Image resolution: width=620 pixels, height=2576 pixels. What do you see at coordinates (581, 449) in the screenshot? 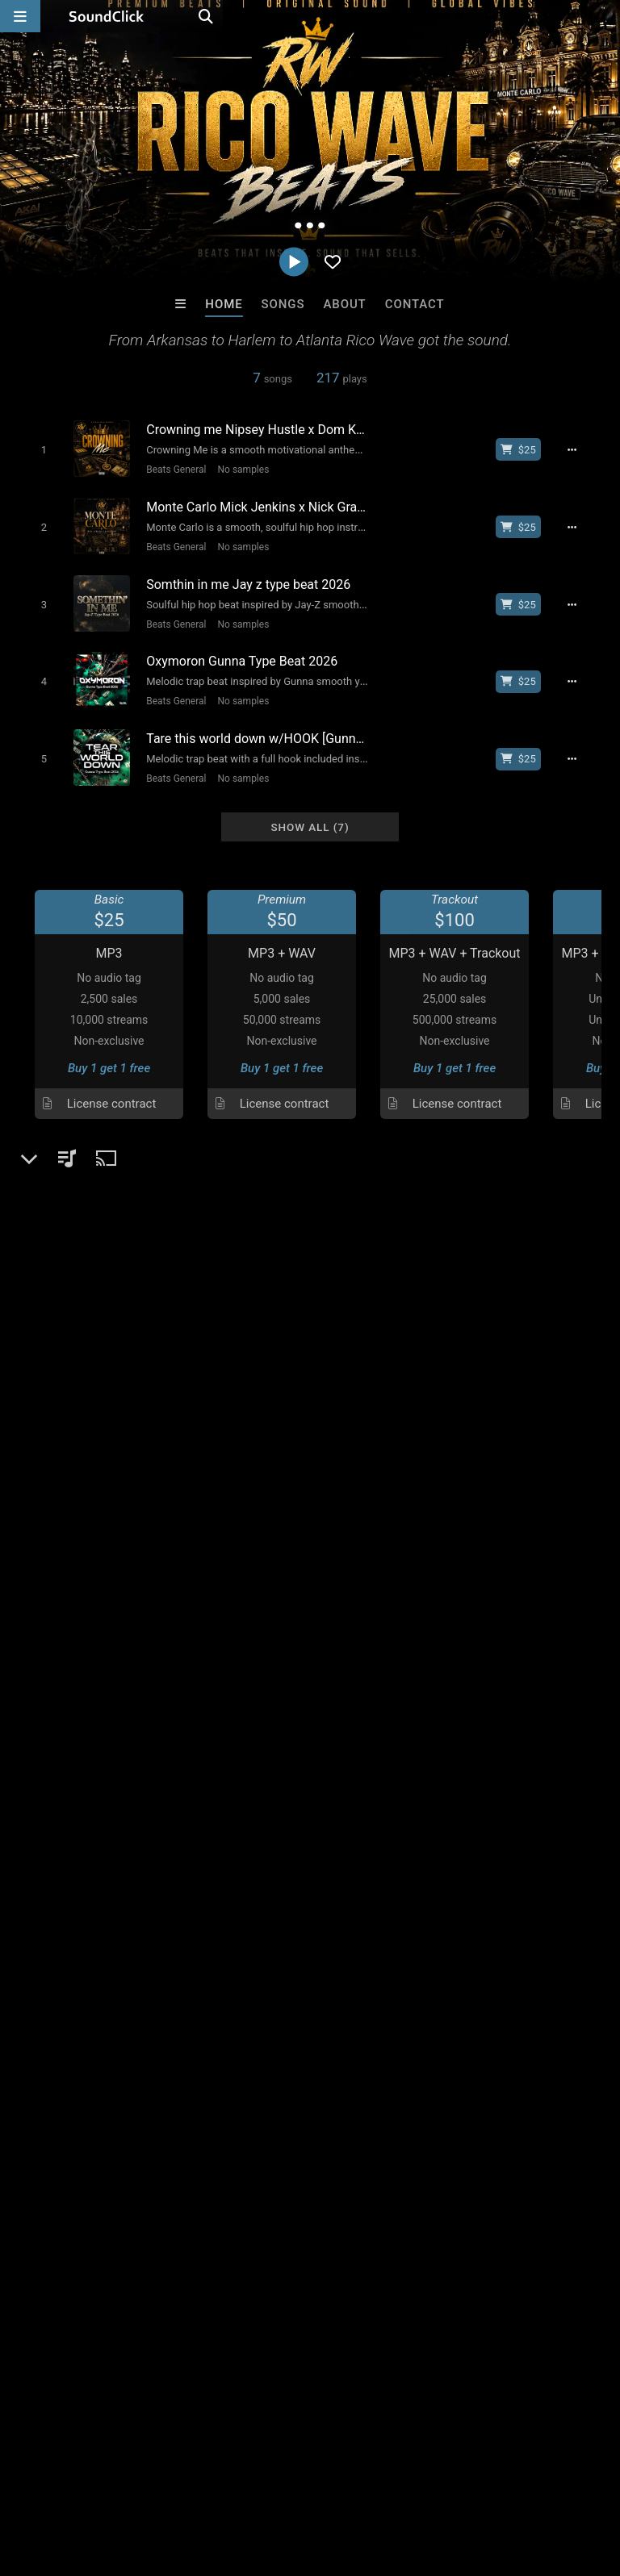
I see `[Full song details]` at bounding box center [581, 449].